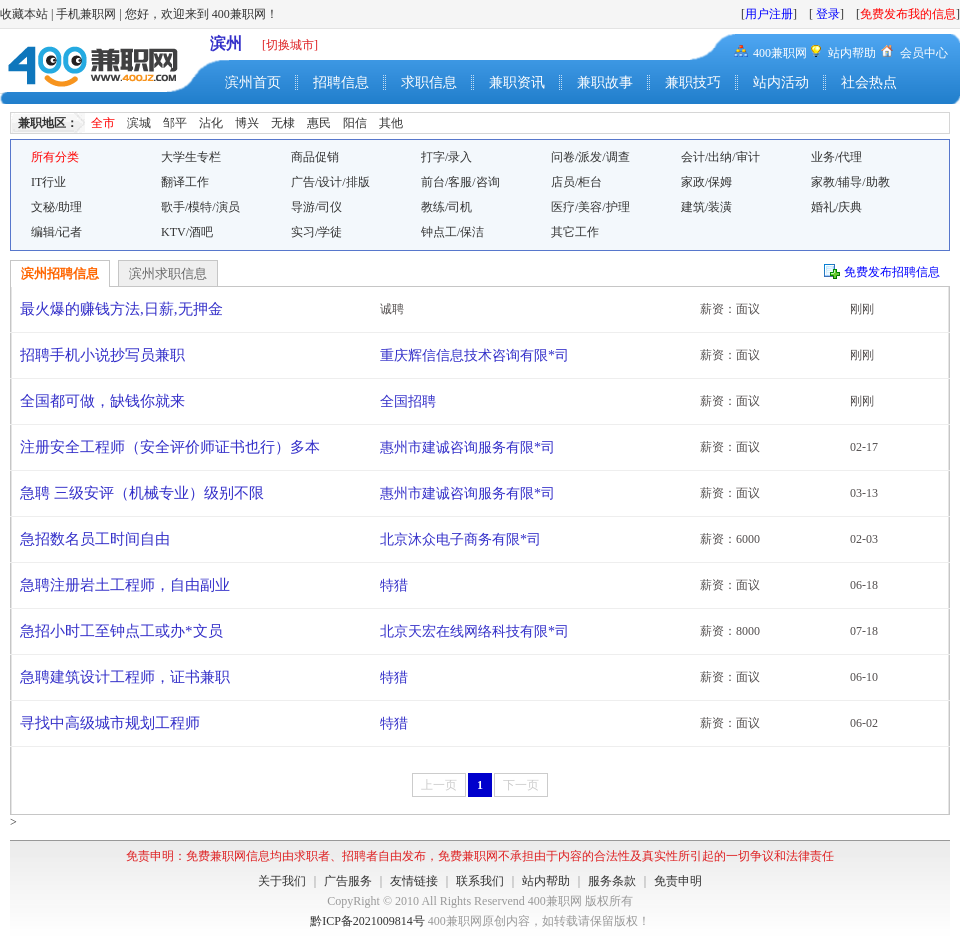 The height and width of the screenshot is (936, 960). What do you see at coordinates (706, 182) in the screenshot?
I see `家政/保姆` at bounding box center [706, 182].